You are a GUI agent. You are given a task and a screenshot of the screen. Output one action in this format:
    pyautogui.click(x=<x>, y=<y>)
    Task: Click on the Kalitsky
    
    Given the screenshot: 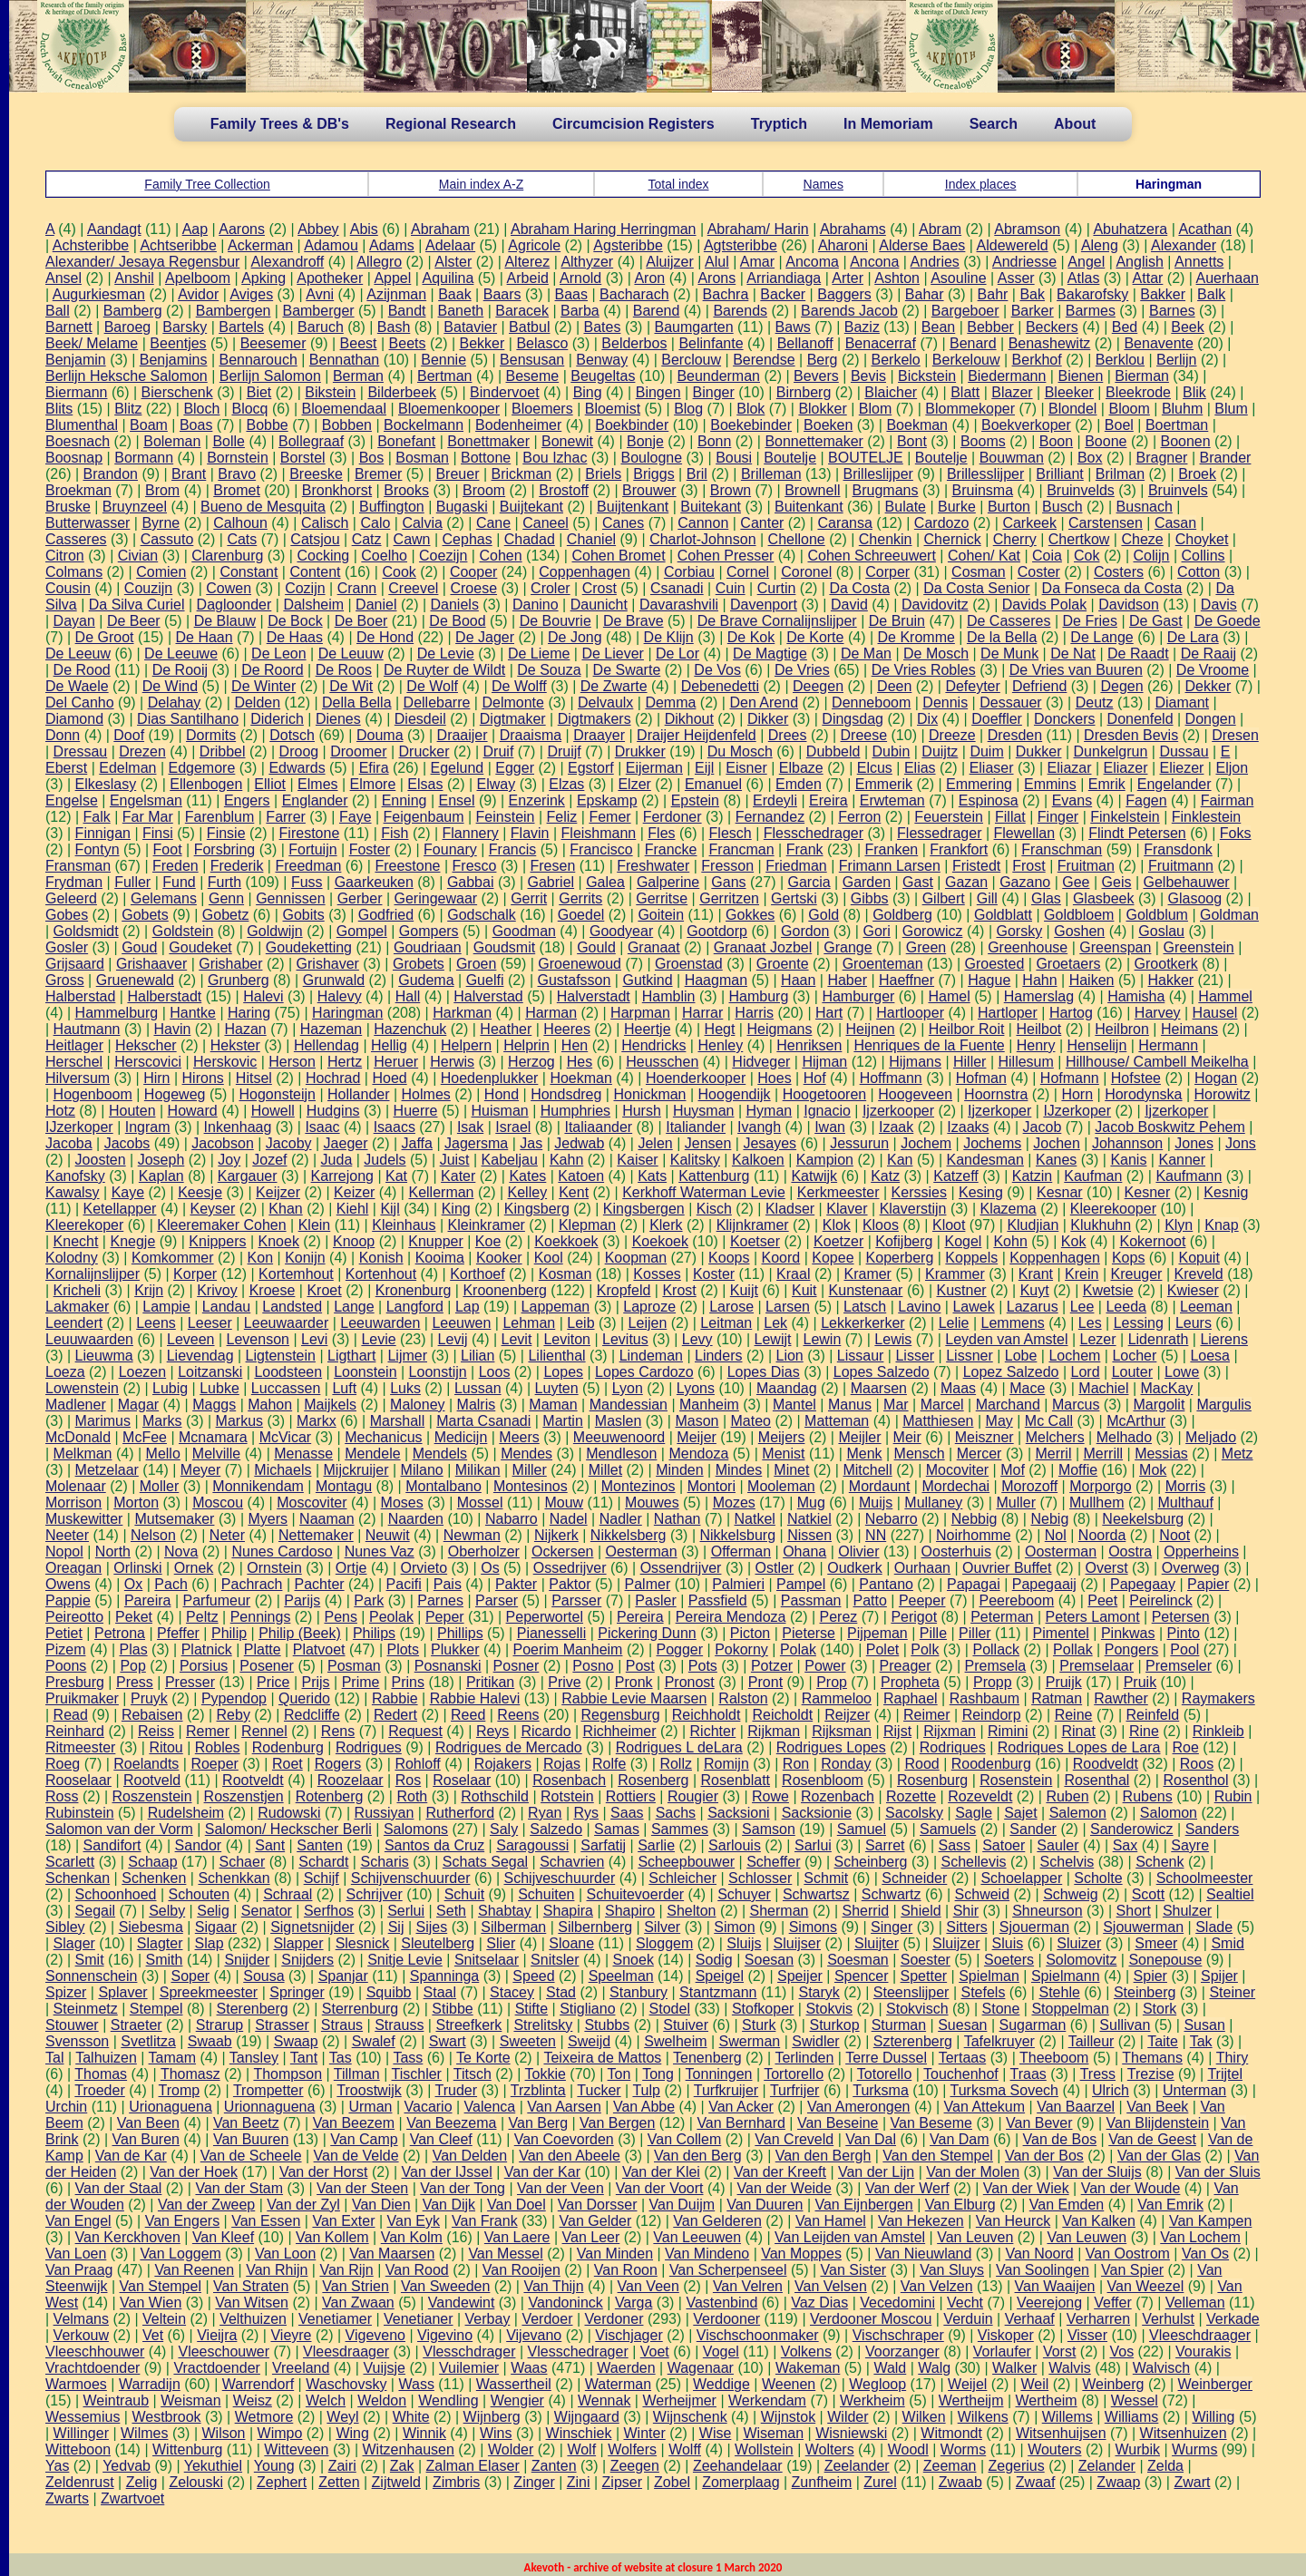 What is the action you would take?
    pyautogui.click(x=695, y=1159)
    